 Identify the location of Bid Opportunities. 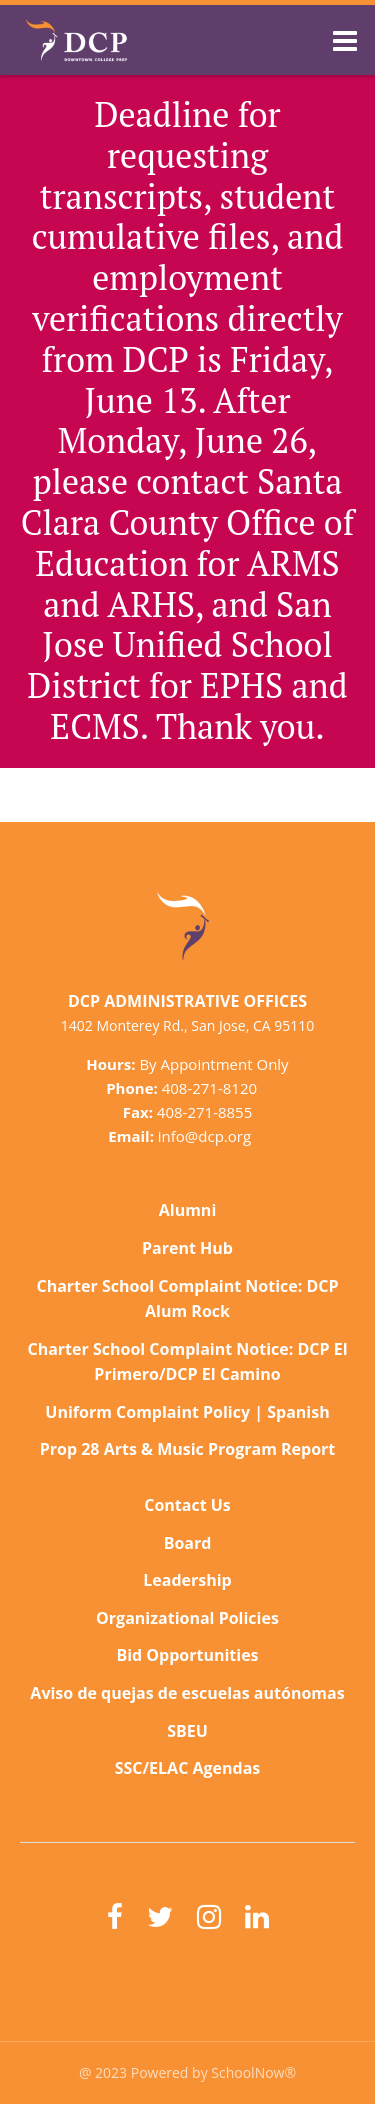
(187, 1655).